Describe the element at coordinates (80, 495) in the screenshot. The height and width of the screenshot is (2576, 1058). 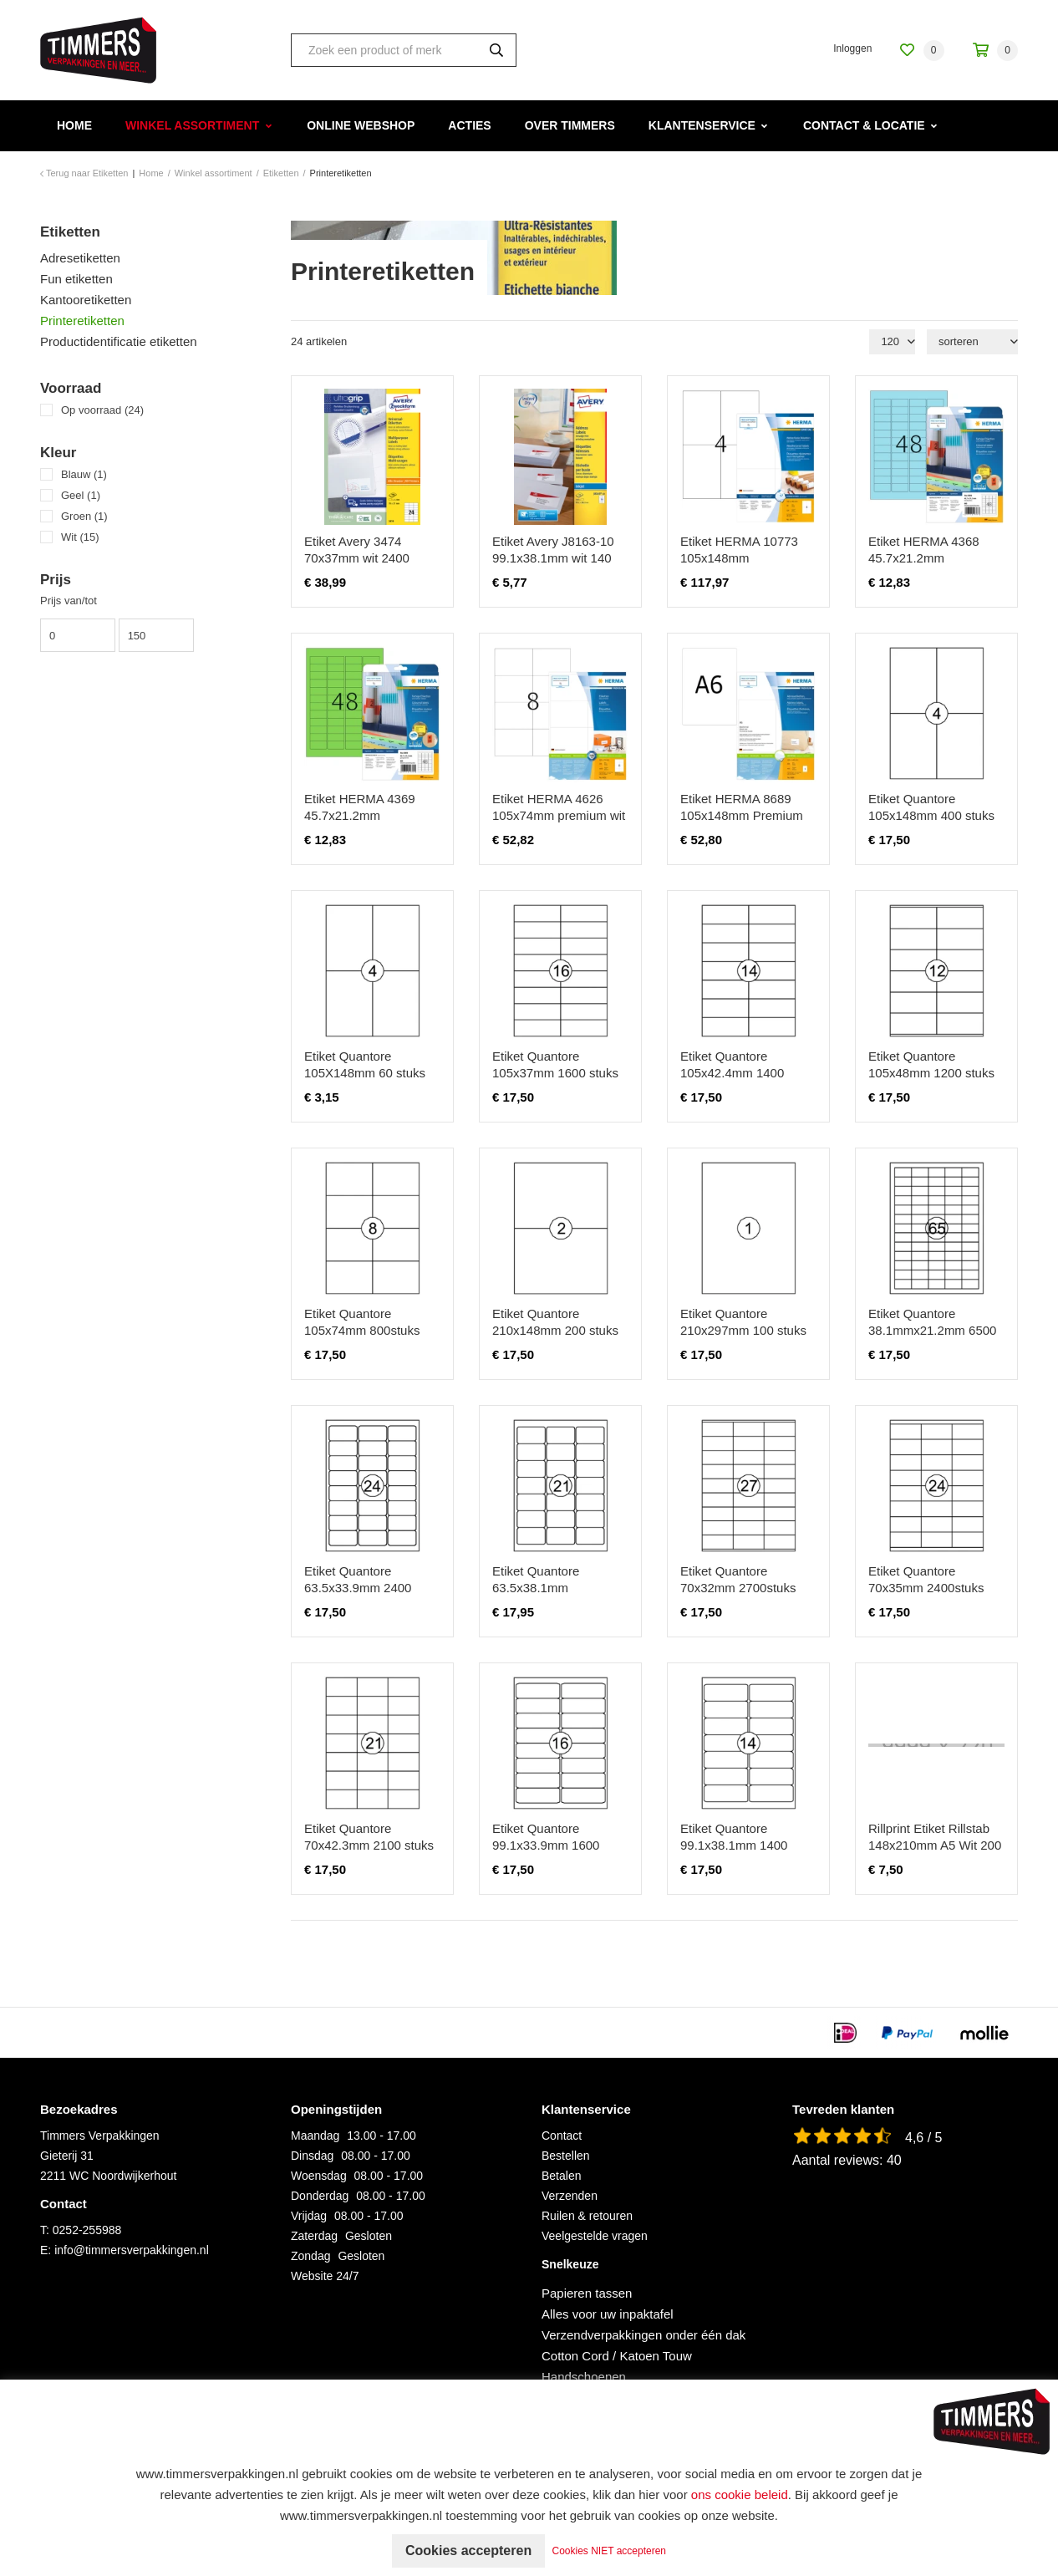
I see `Geel` at that location.